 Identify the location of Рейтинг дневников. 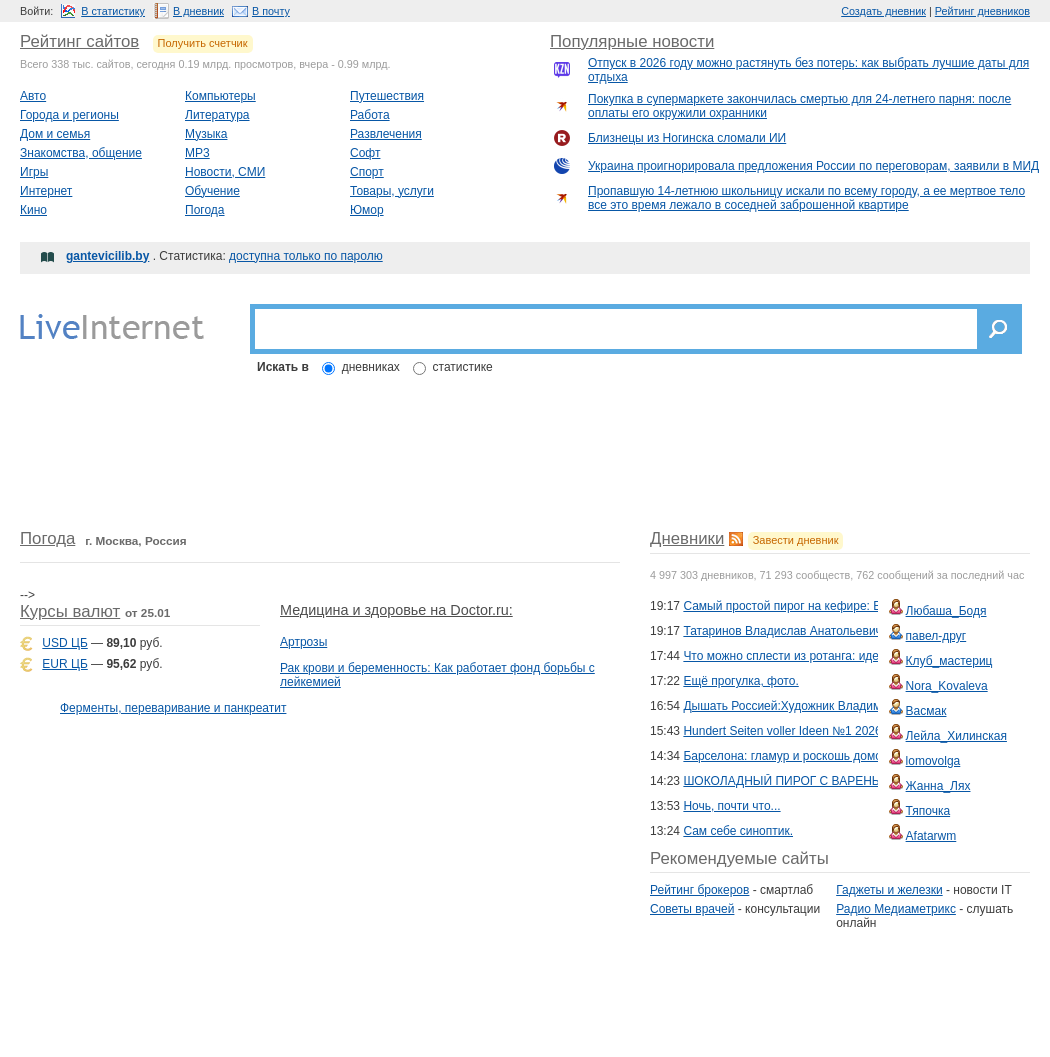
(982, 11).